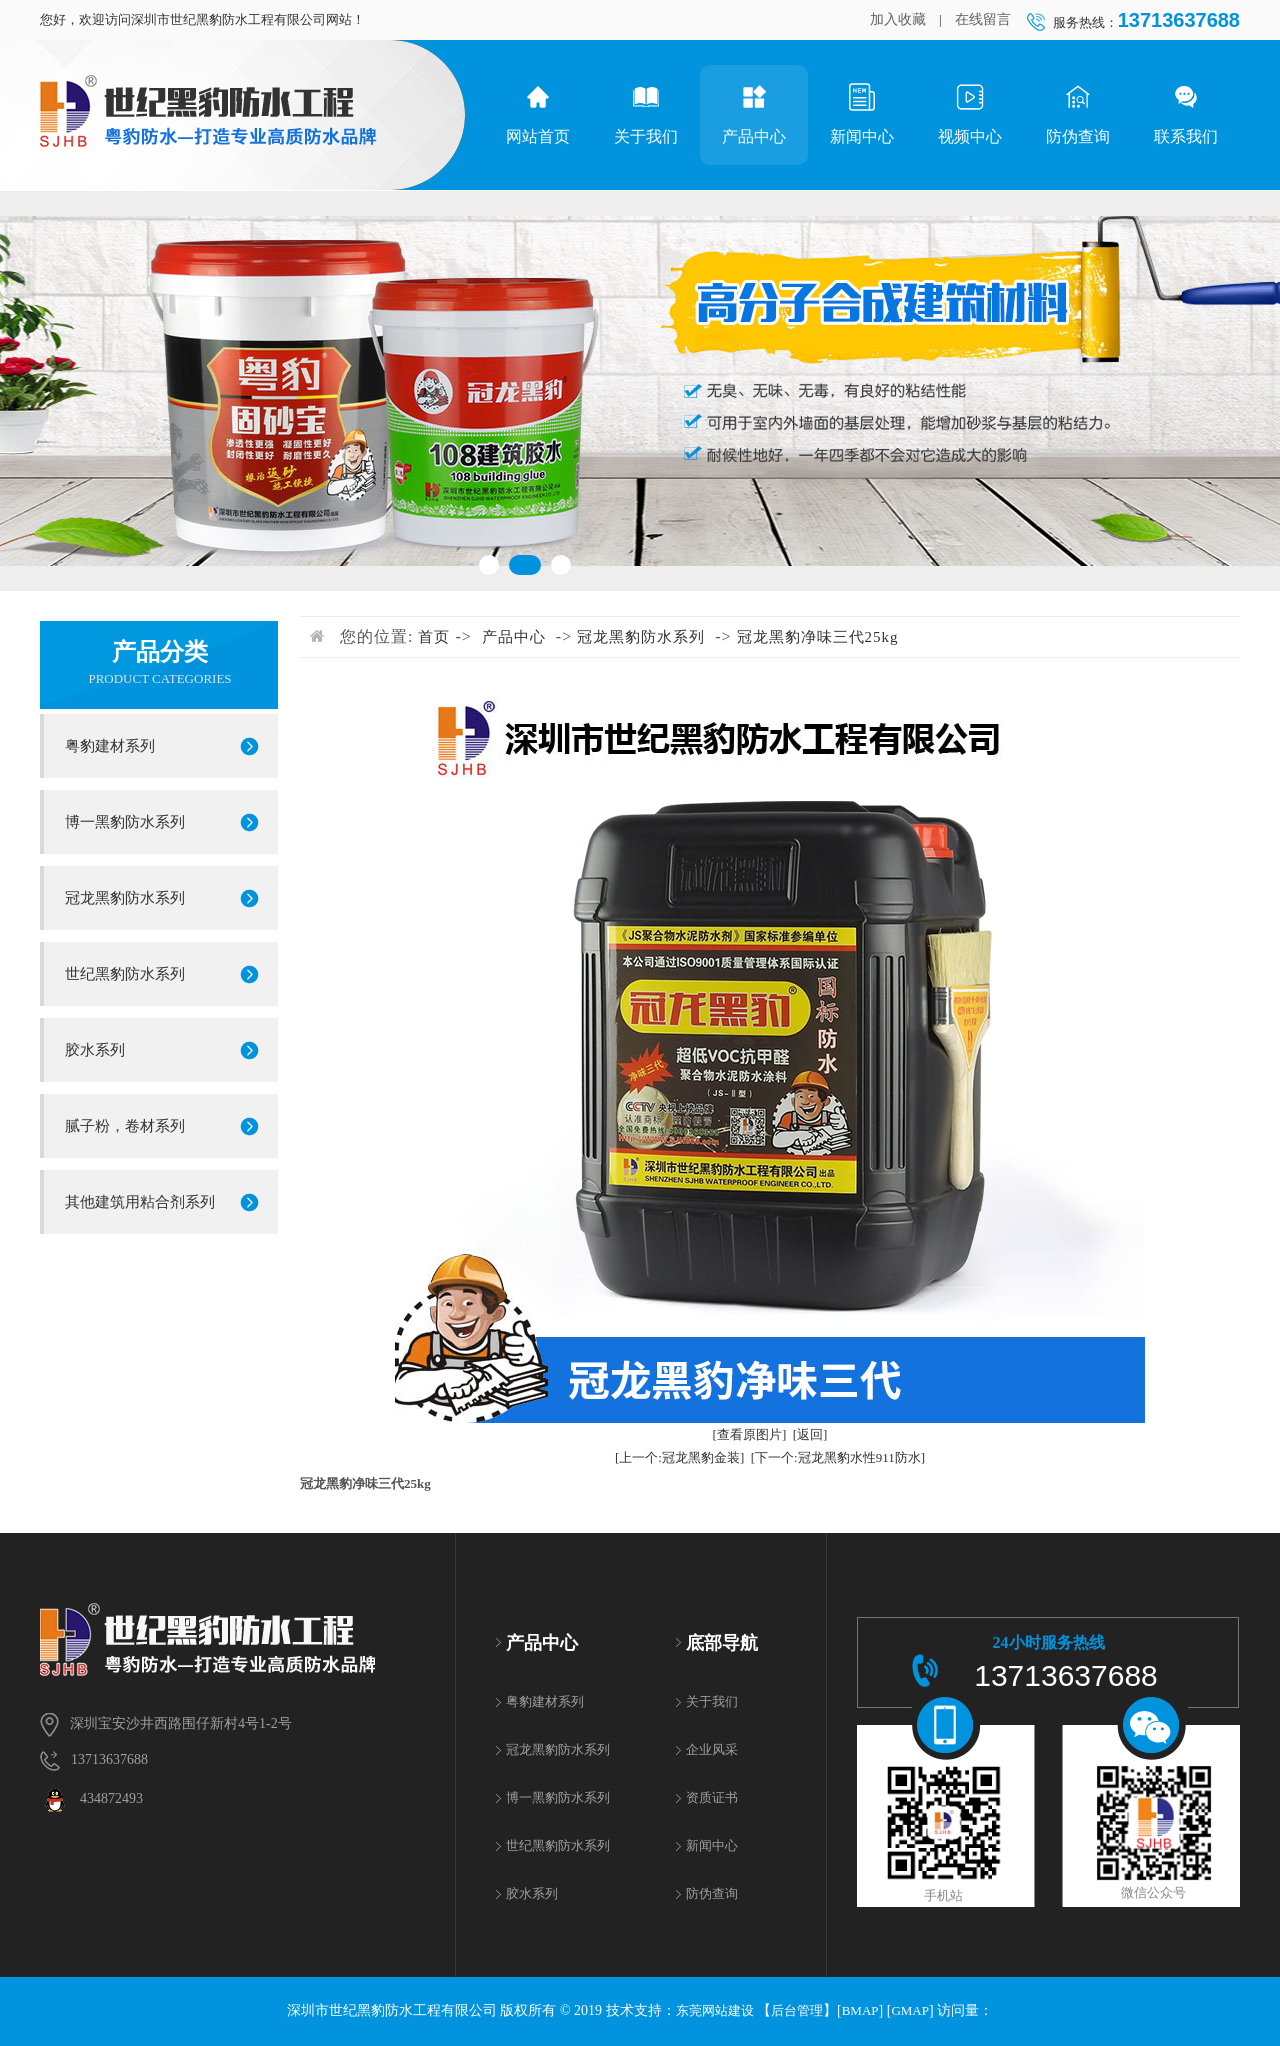  I want to click on 东莞网站建设, so click(715, 2010).